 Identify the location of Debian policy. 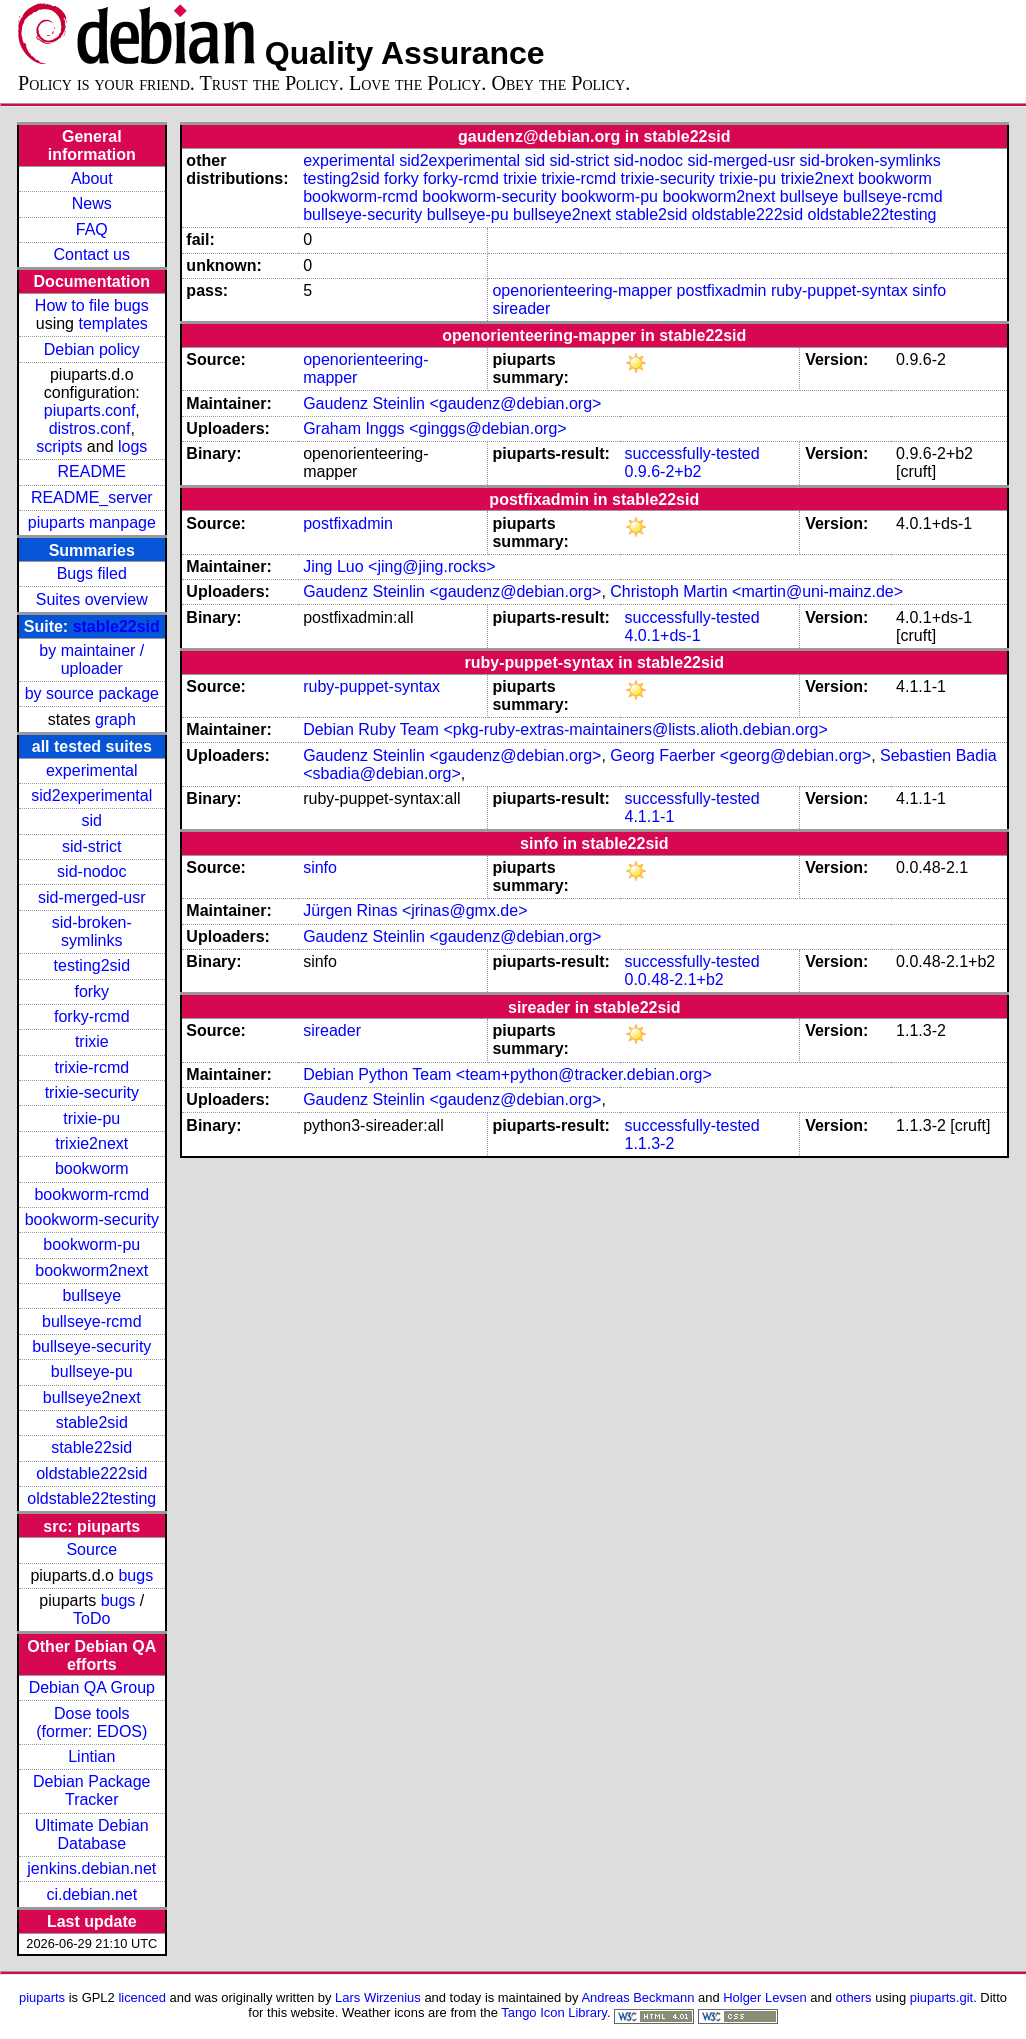
(92, 349).